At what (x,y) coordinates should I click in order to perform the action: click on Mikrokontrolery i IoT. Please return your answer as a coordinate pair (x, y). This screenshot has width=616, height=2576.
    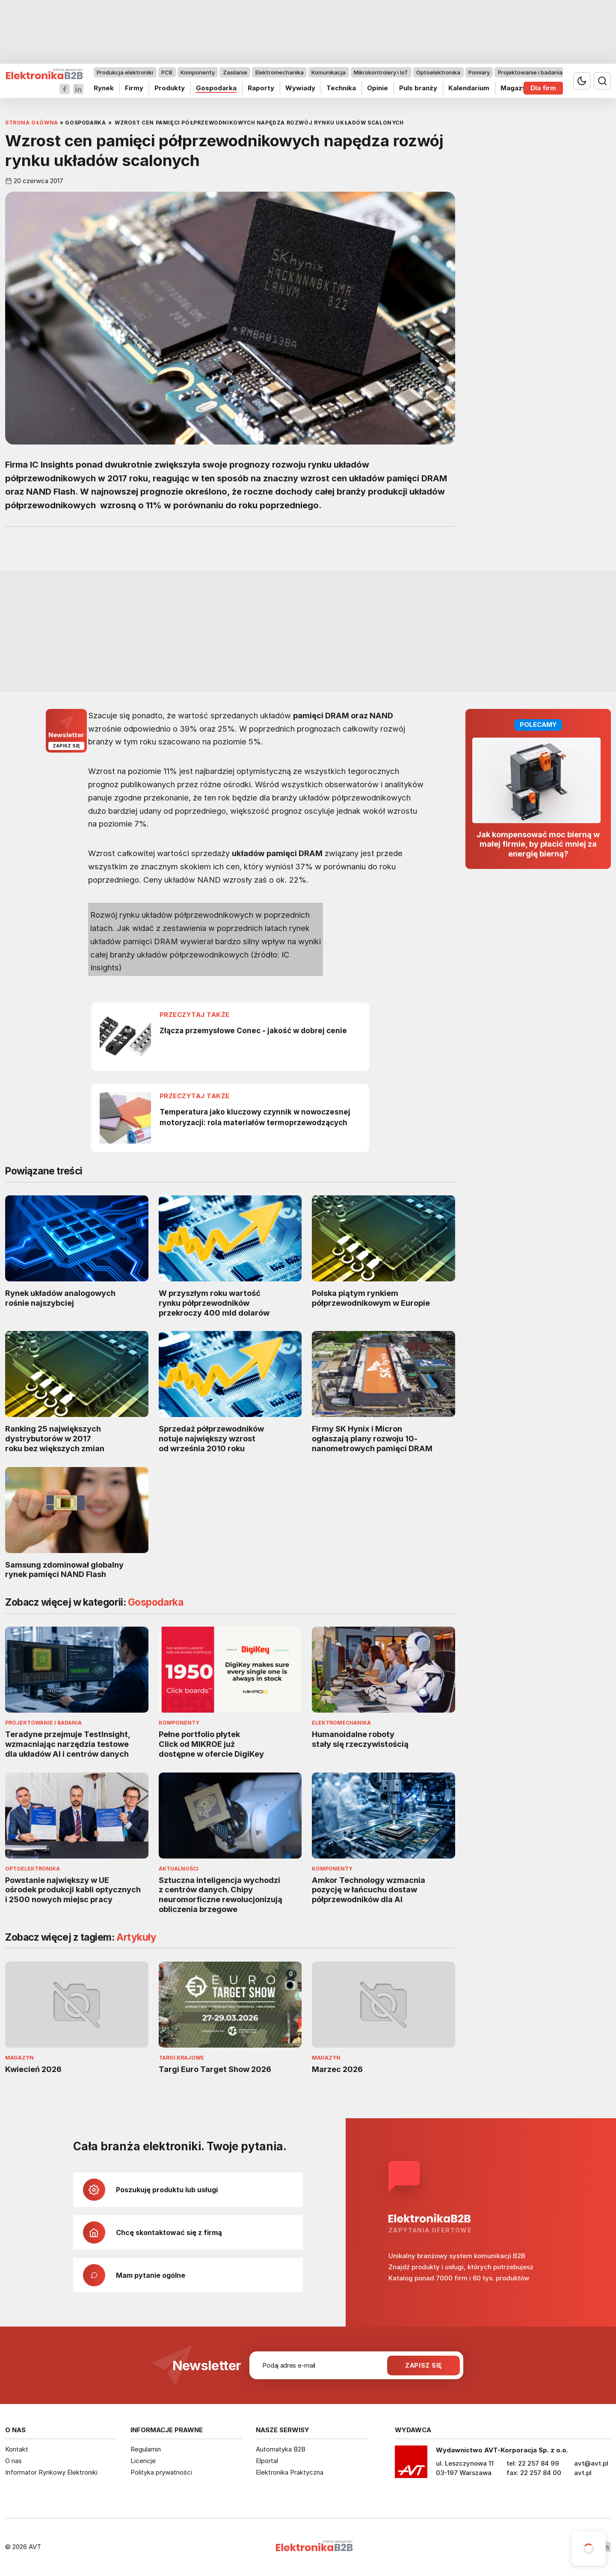
    Looking at the image, I should click on (381, 72).